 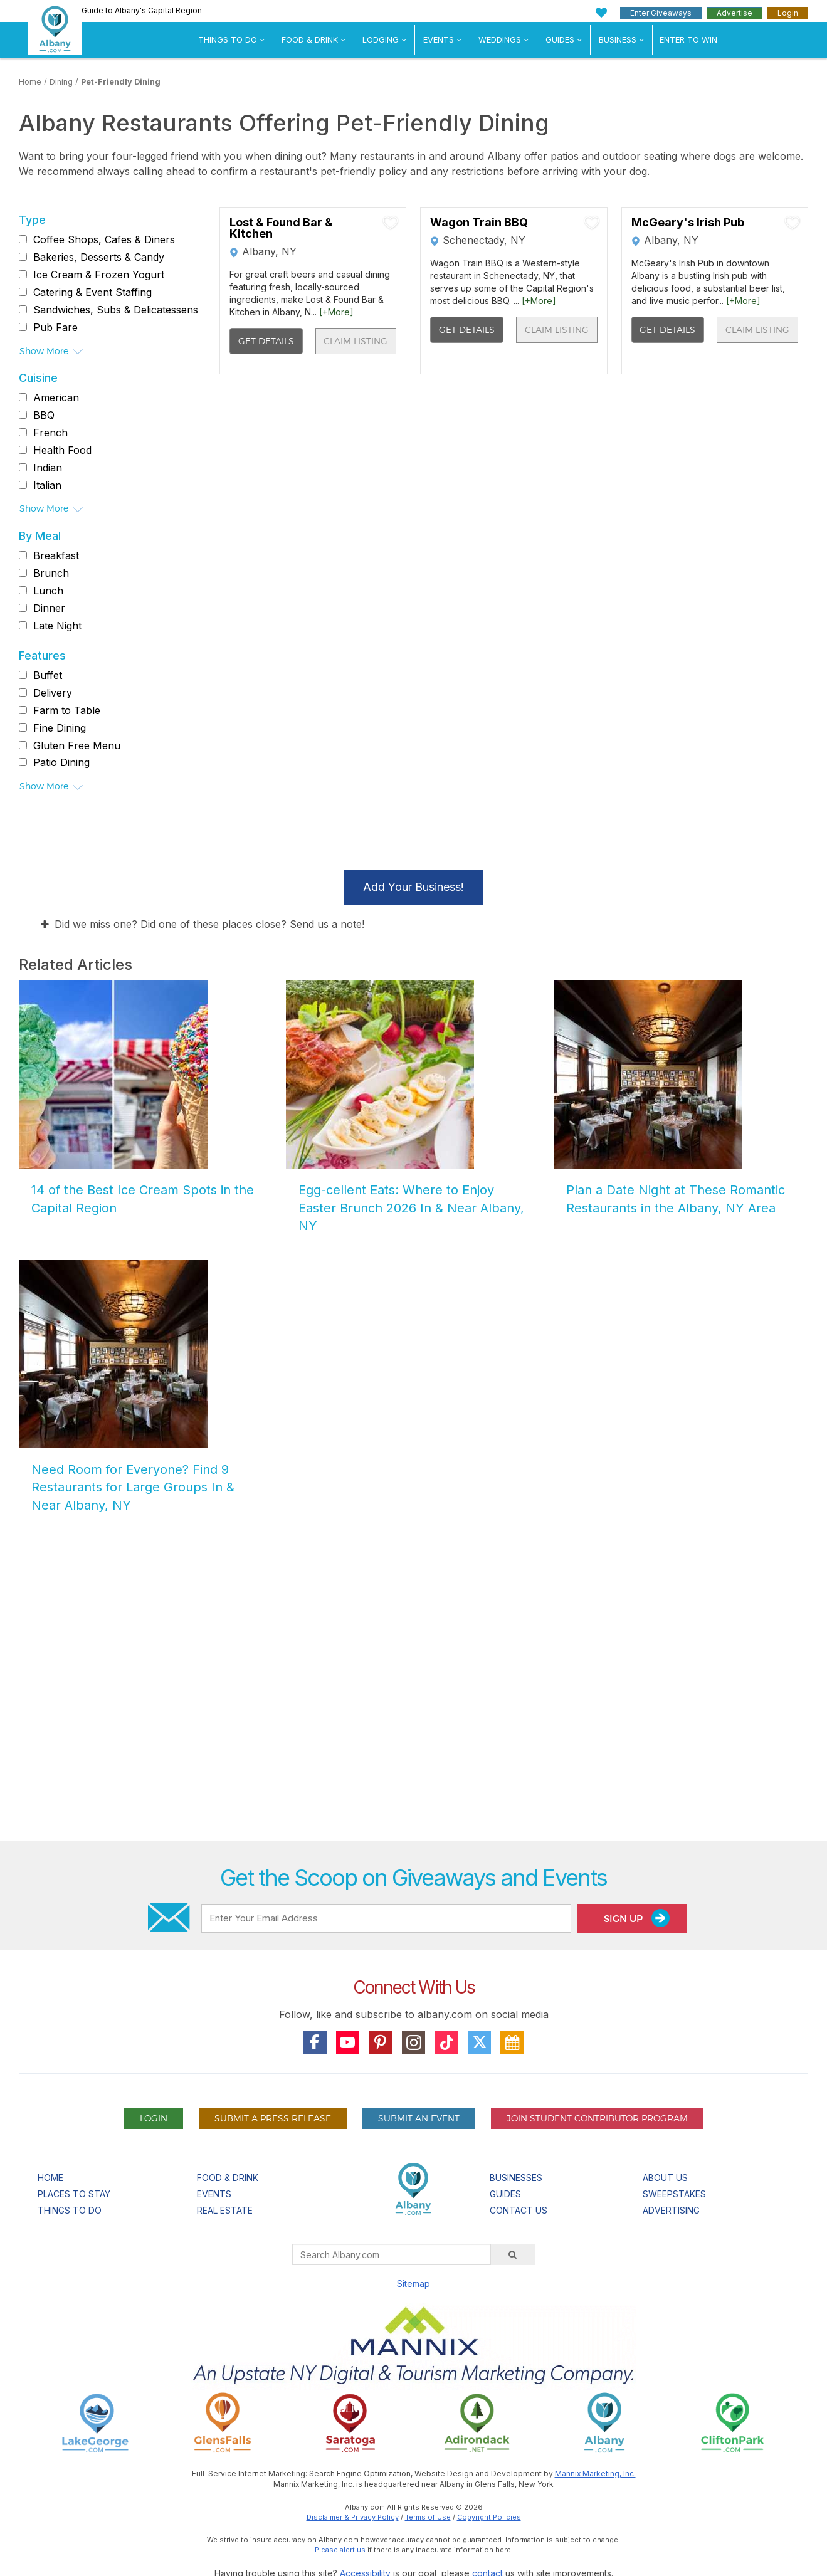 I want to click on Enter Giveaways, so click(x=661, y=13).